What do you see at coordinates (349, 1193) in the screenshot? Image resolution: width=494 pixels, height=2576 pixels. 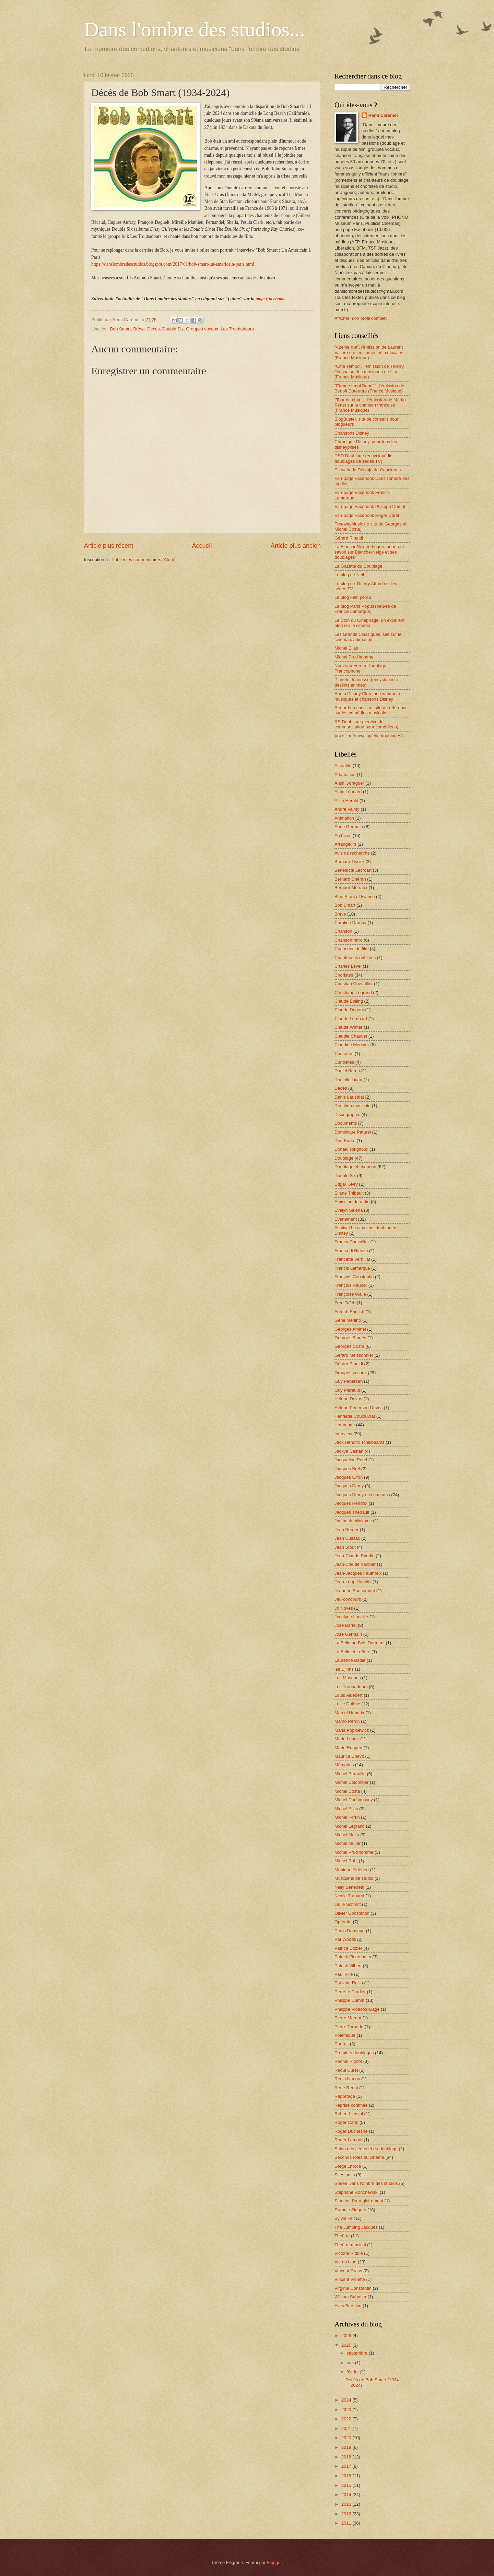 I see `Eliane Thibault` at bounding box center [349, 1193].